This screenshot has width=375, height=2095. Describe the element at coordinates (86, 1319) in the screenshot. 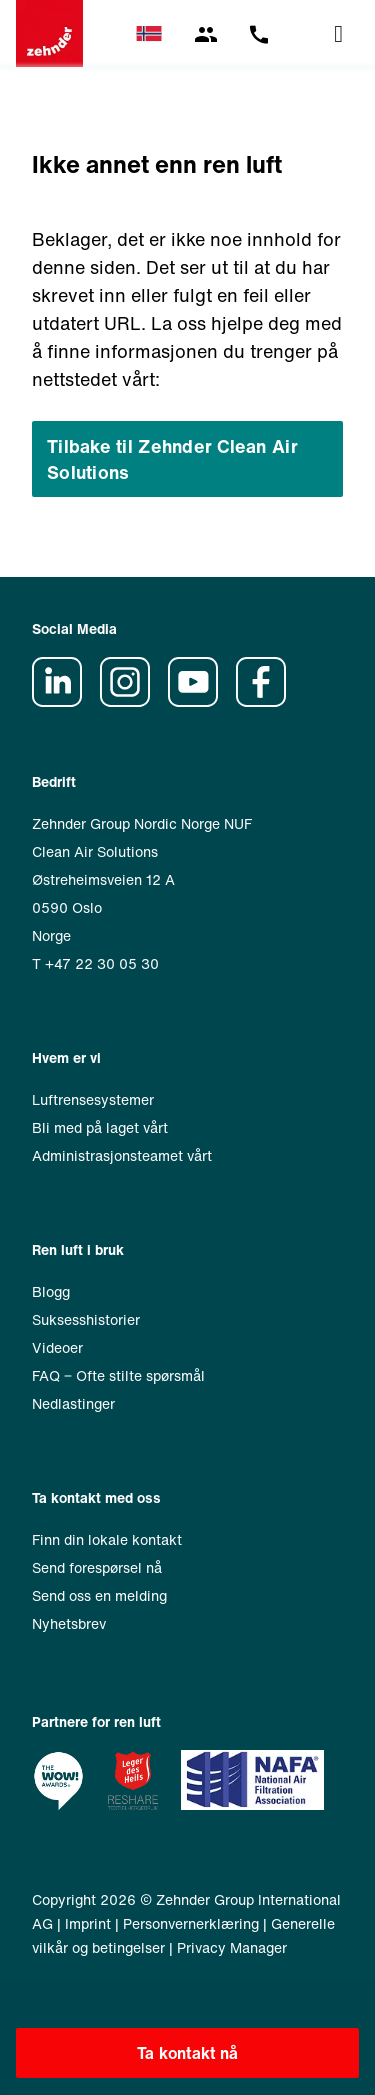

I see `Suksesshistorier` at that location.